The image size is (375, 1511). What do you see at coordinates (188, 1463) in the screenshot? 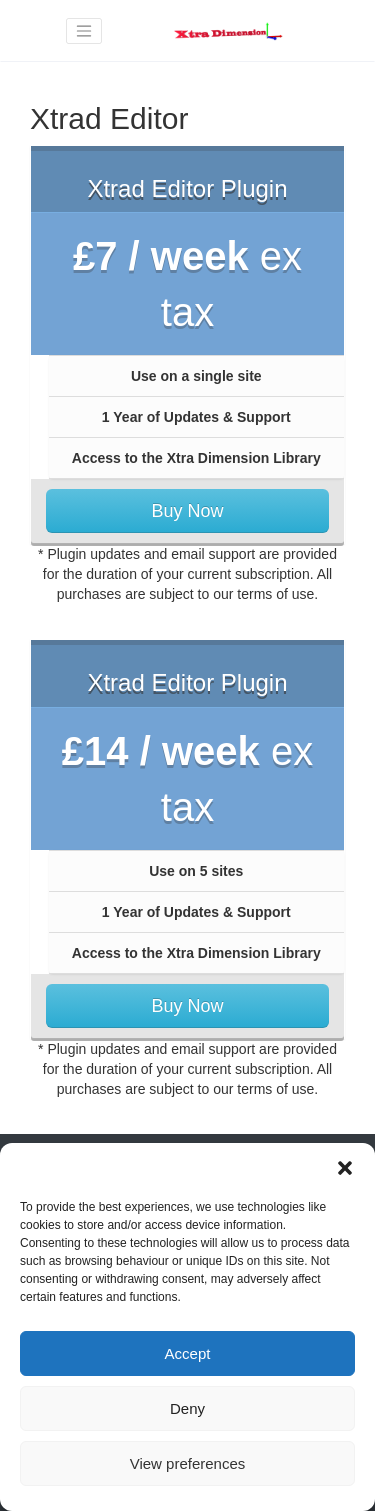
I see `View preferences` at bounding box center [188, 1463].